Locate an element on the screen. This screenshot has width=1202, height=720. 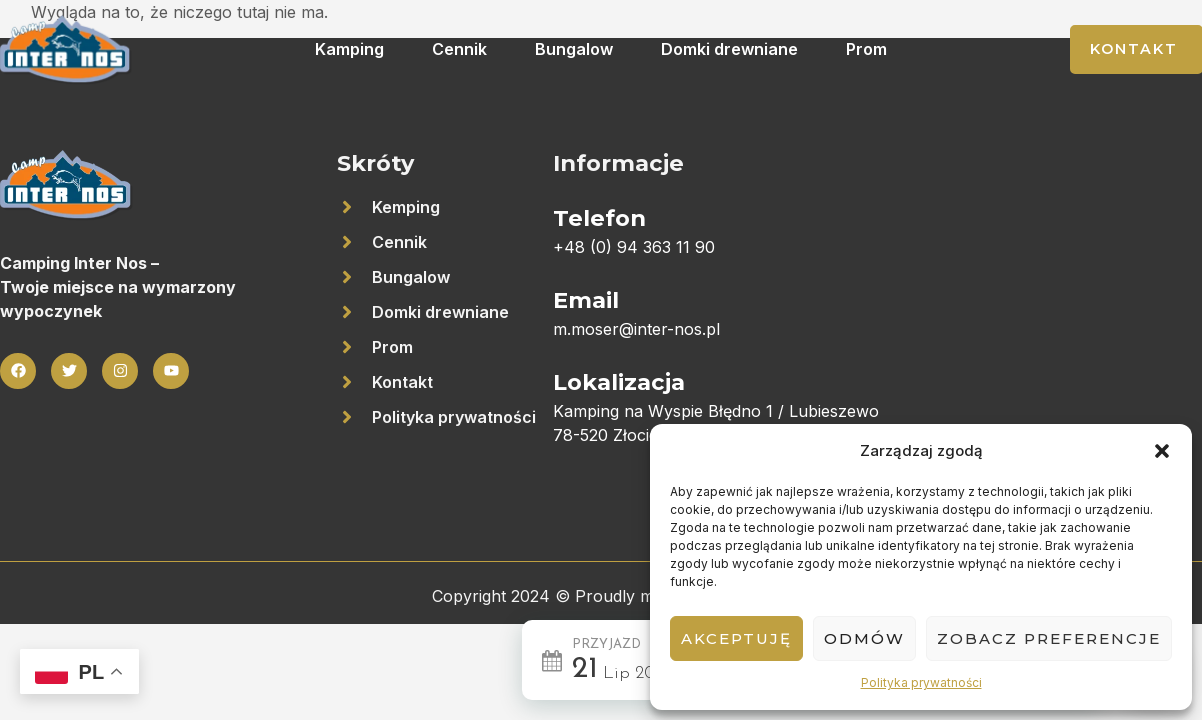
Odmów is located at coordinates (864, 638).